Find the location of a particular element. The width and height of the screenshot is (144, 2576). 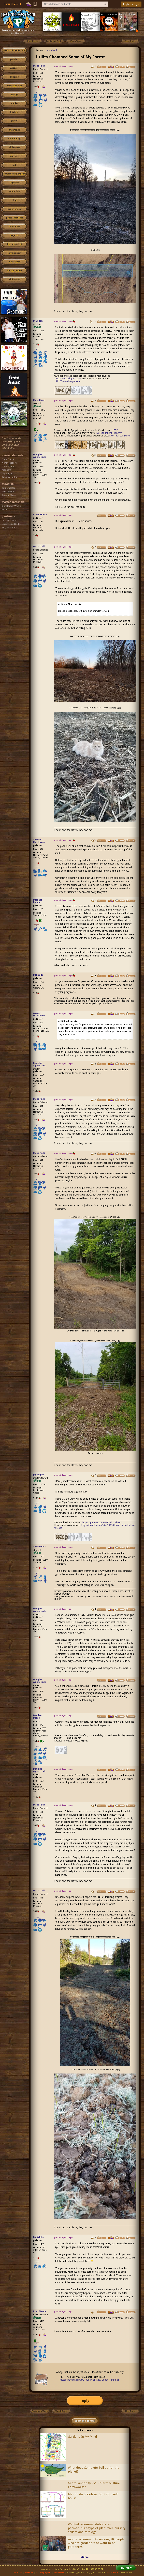

Andrew Mayflower is located at coordinates (39, 840).